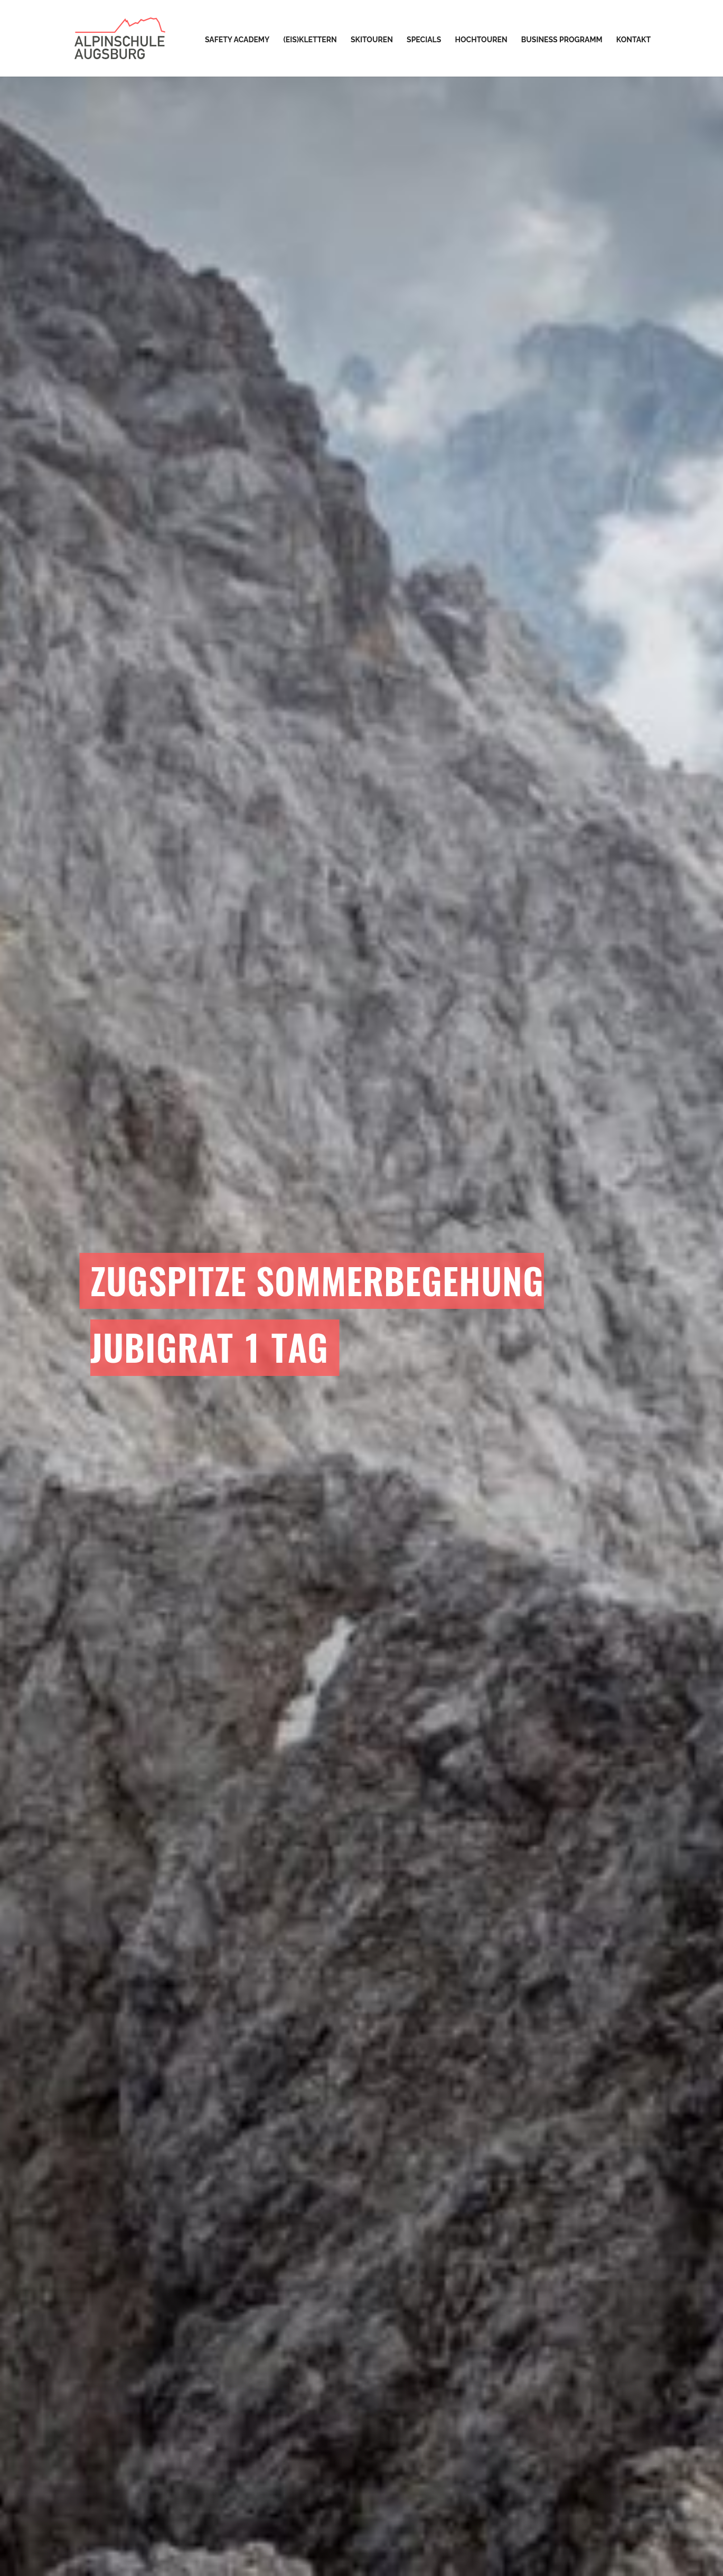 Image resolution: width=723 pixels, height=2576 pixels. Describe the element at coordinates (562, 40) in the screenshot. I see `Business Programm` at that location.